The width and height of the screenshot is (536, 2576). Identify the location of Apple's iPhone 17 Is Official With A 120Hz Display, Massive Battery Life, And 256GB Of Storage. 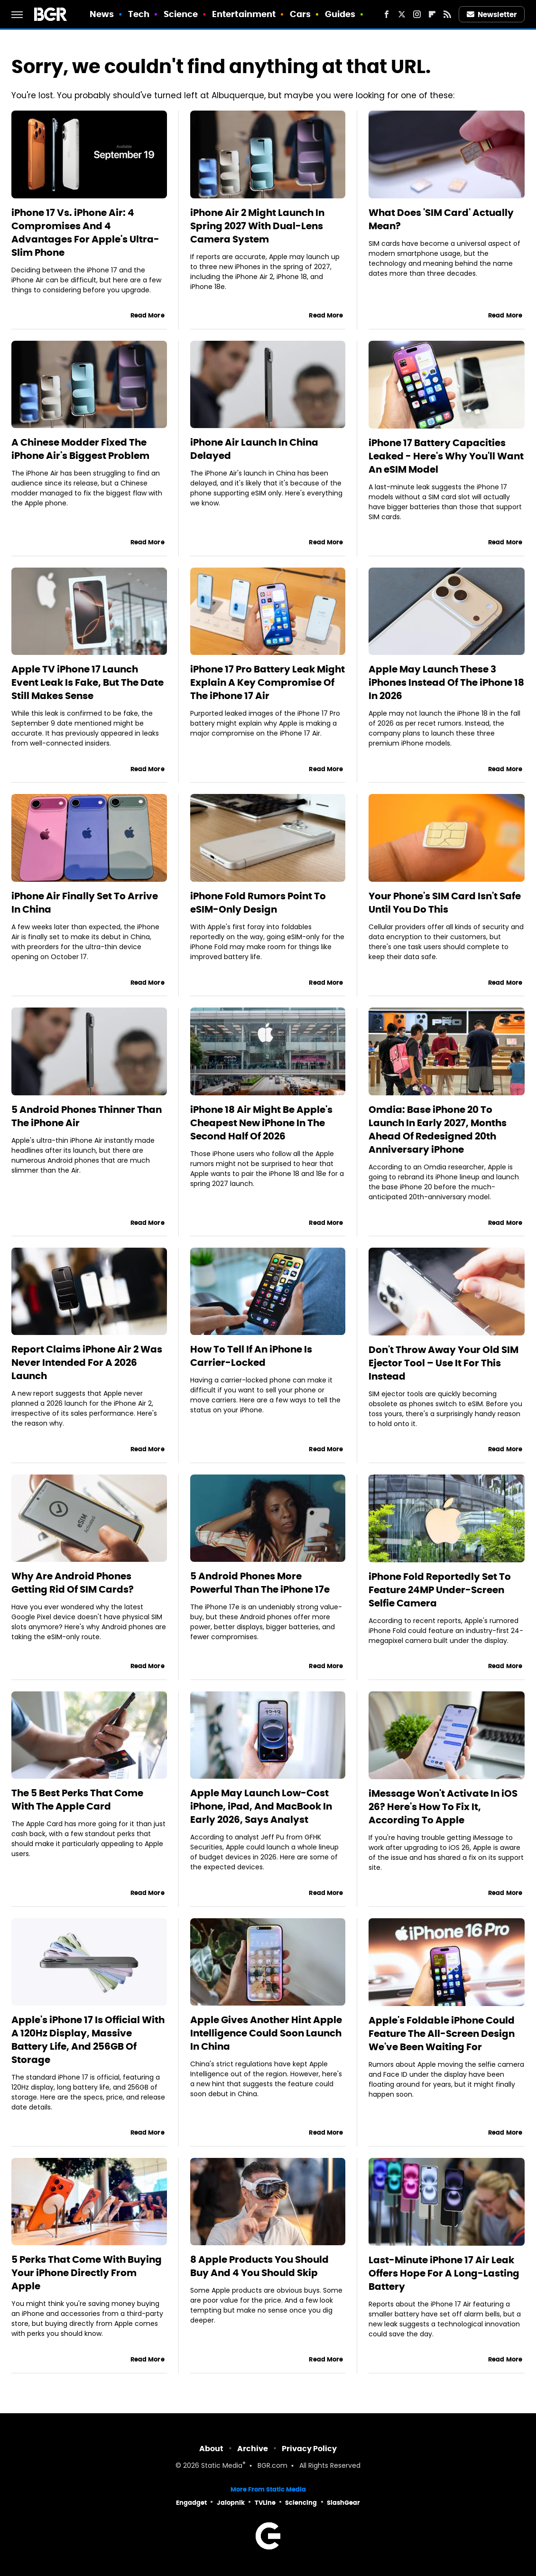
(88, 2040).